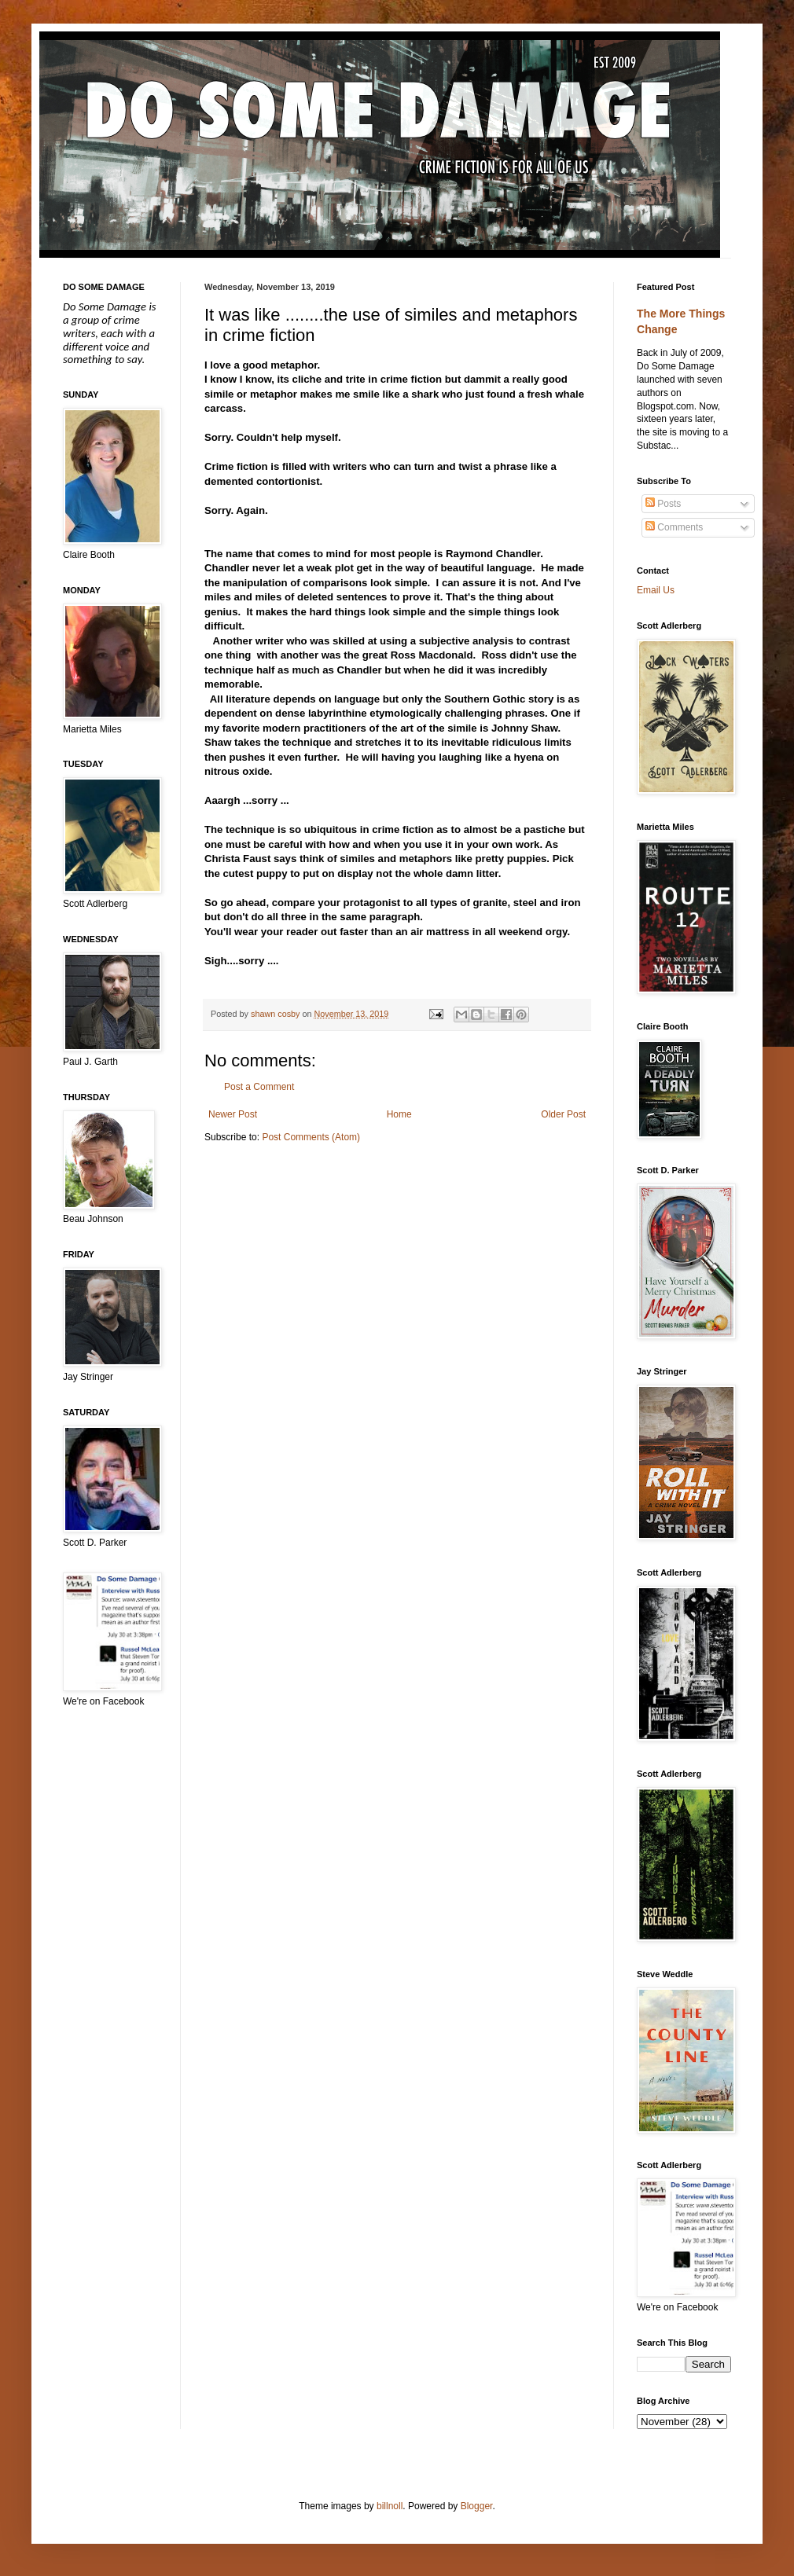 Image resolution: width=794 pixels, height=2576 pixels. Describe the element at coordinates (663, 503) in the screenshot. I see `Posts` at that location.